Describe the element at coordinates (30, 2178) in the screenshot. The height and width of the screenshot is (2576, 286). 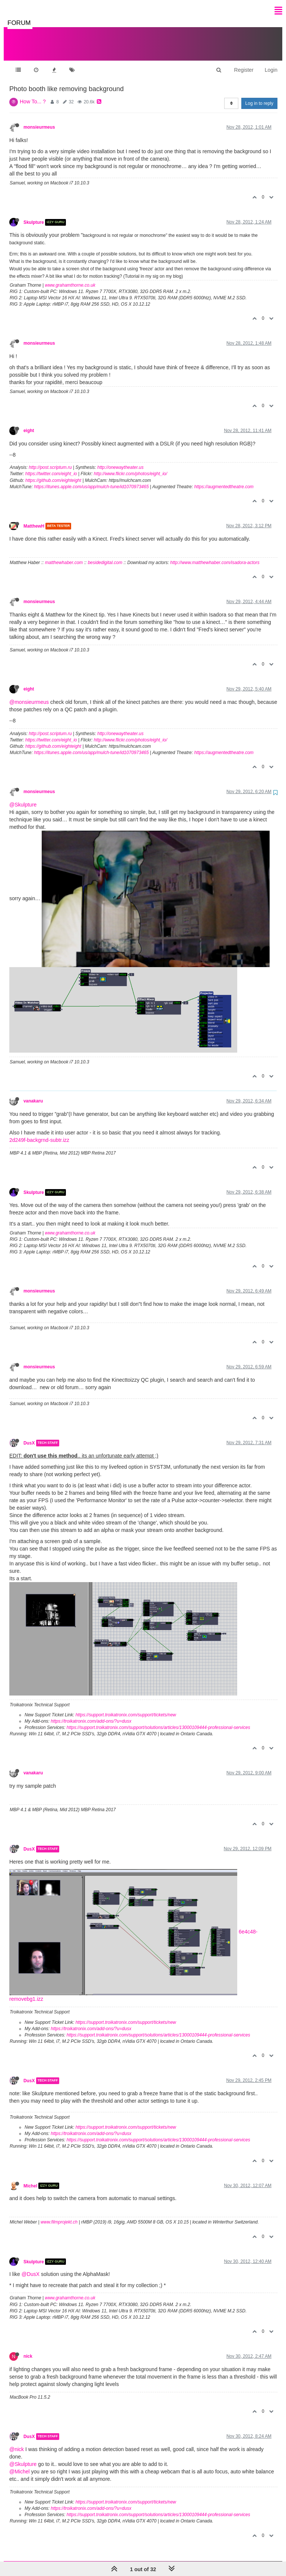
I see `Michel` at that location.